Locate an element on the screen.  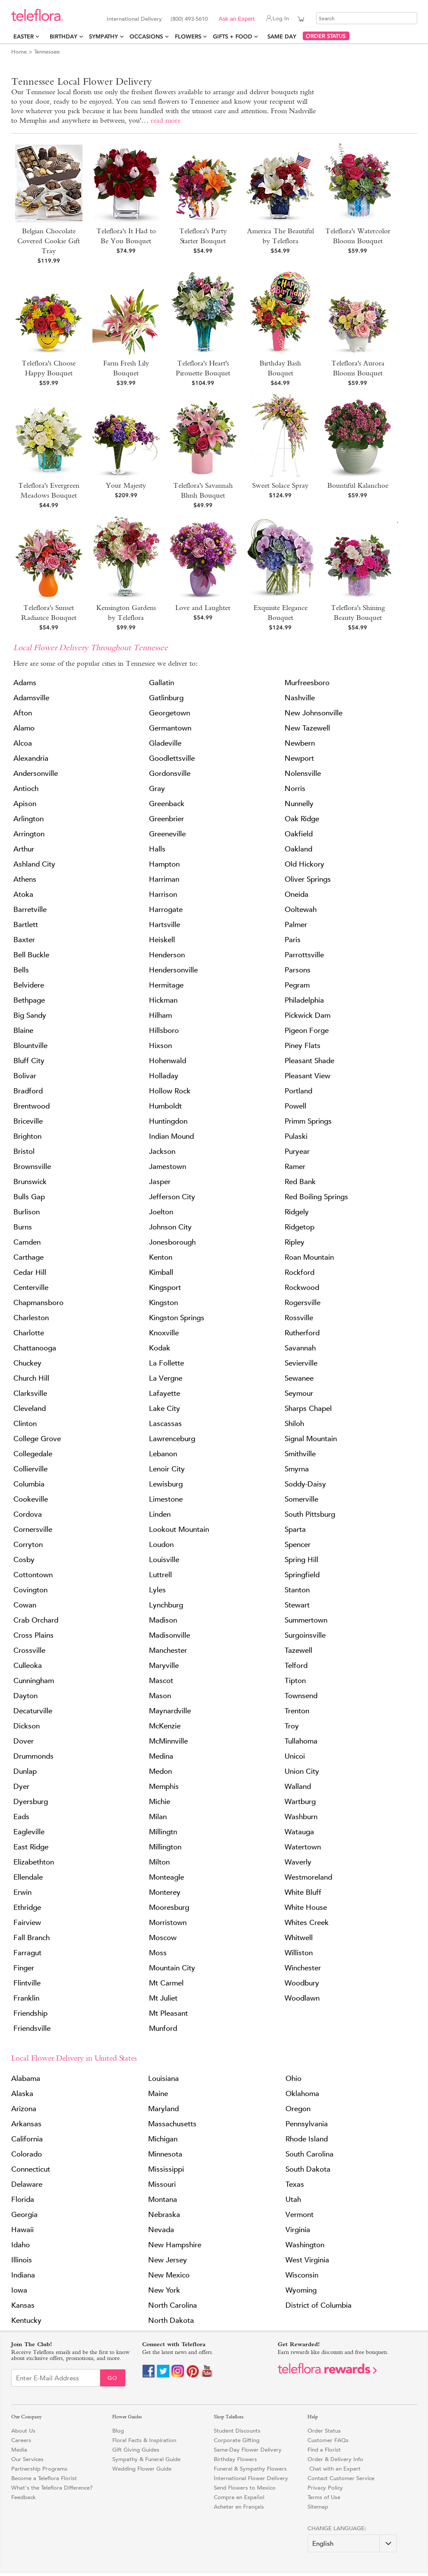
Greenbrier is located at coordinates (166, 818).